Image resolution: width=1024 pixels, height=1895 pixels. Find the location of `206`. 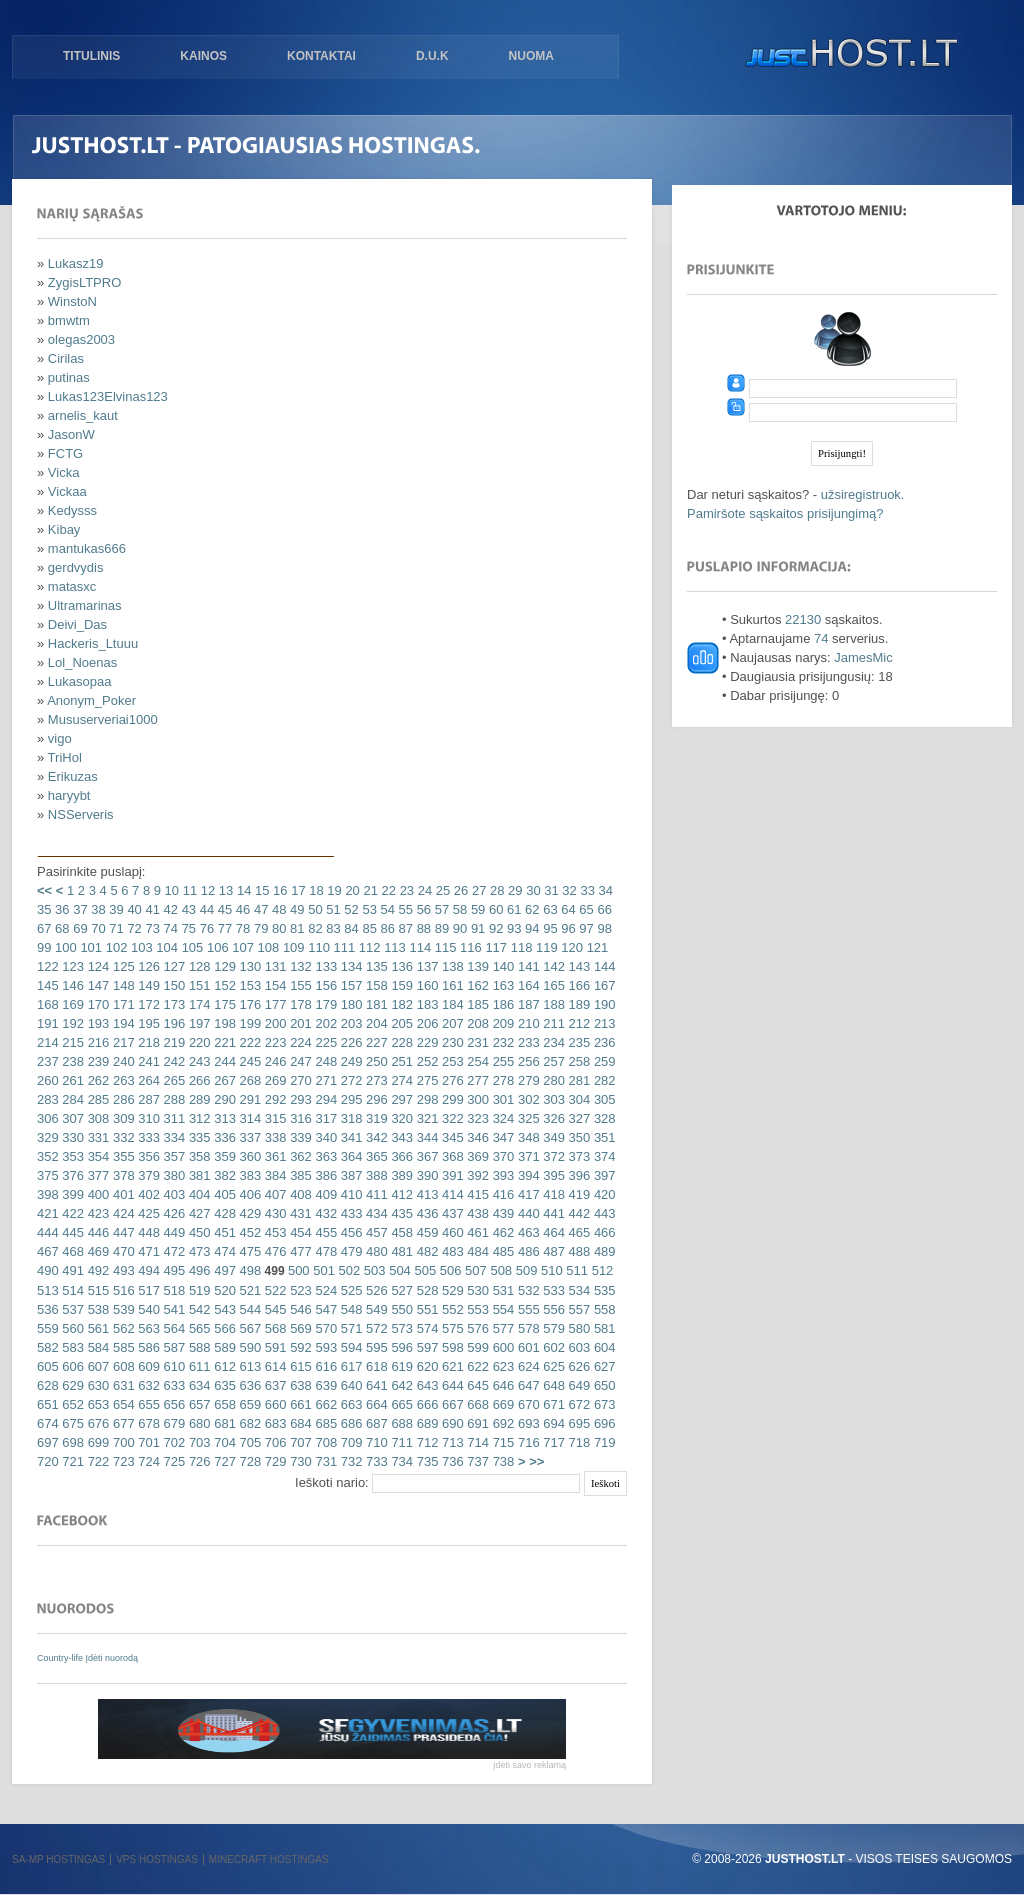

206 is located at coordinates (425, 1023).